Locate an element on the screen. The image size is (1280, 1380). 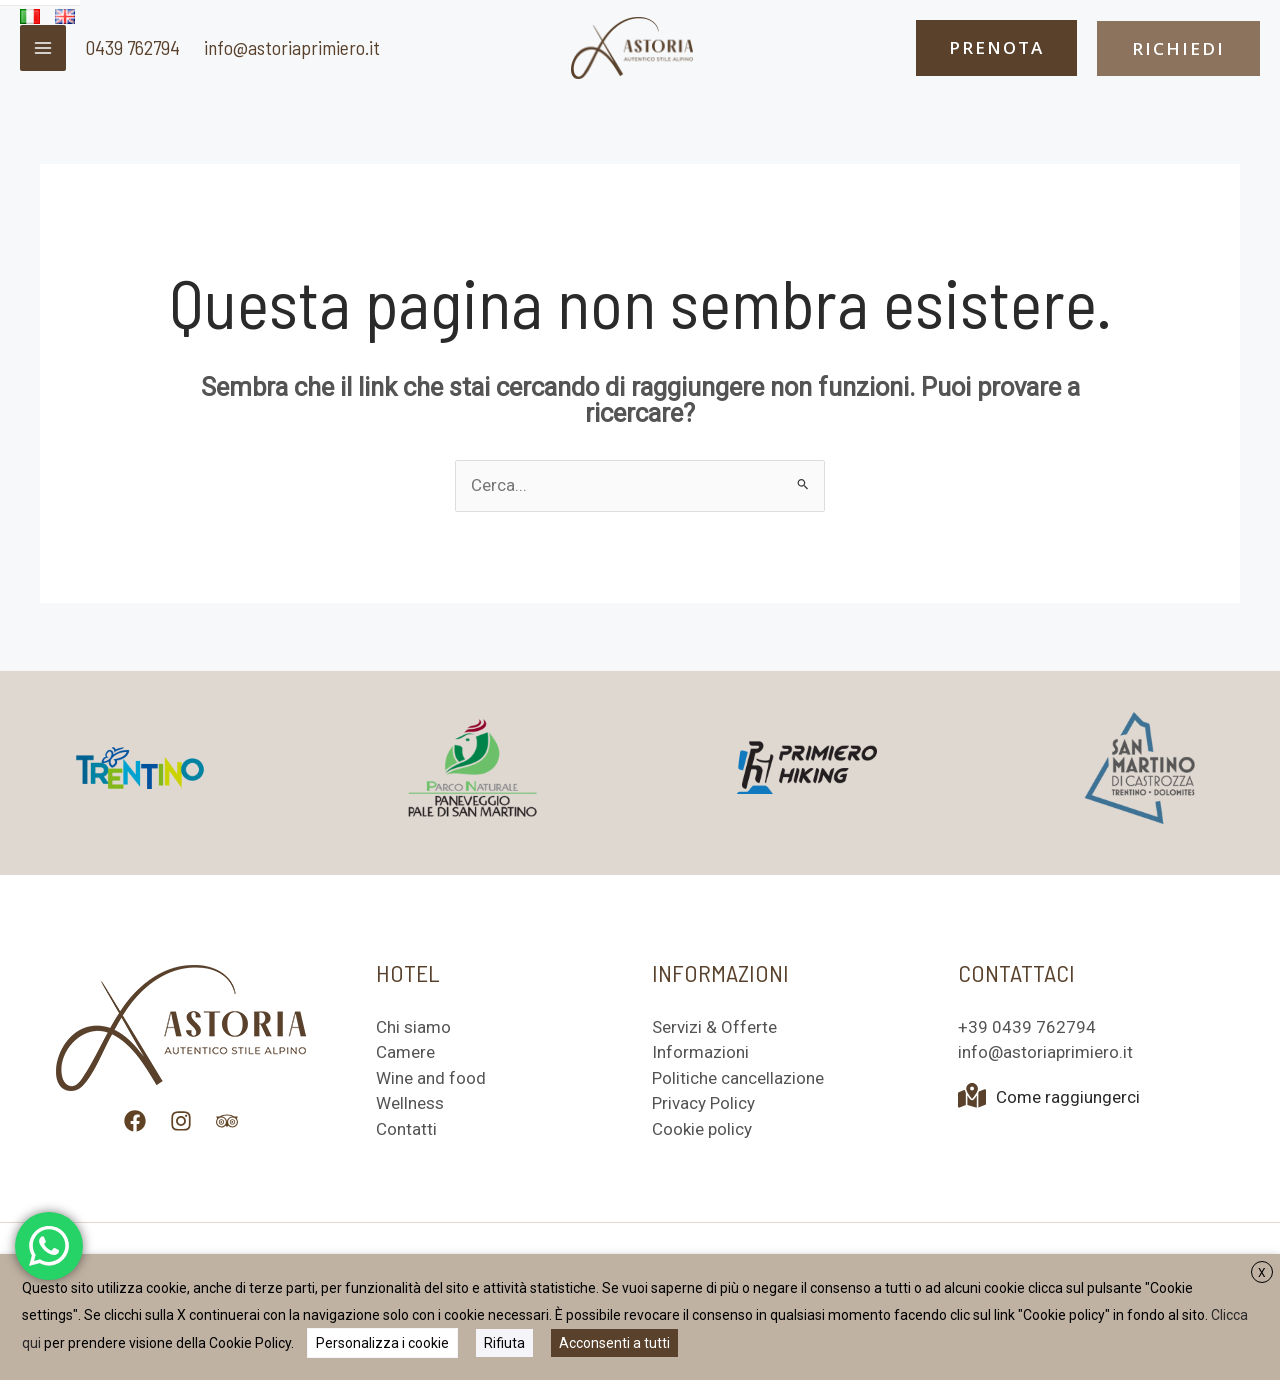
[Trip Advisor] is located at coordinates (227, 1121).